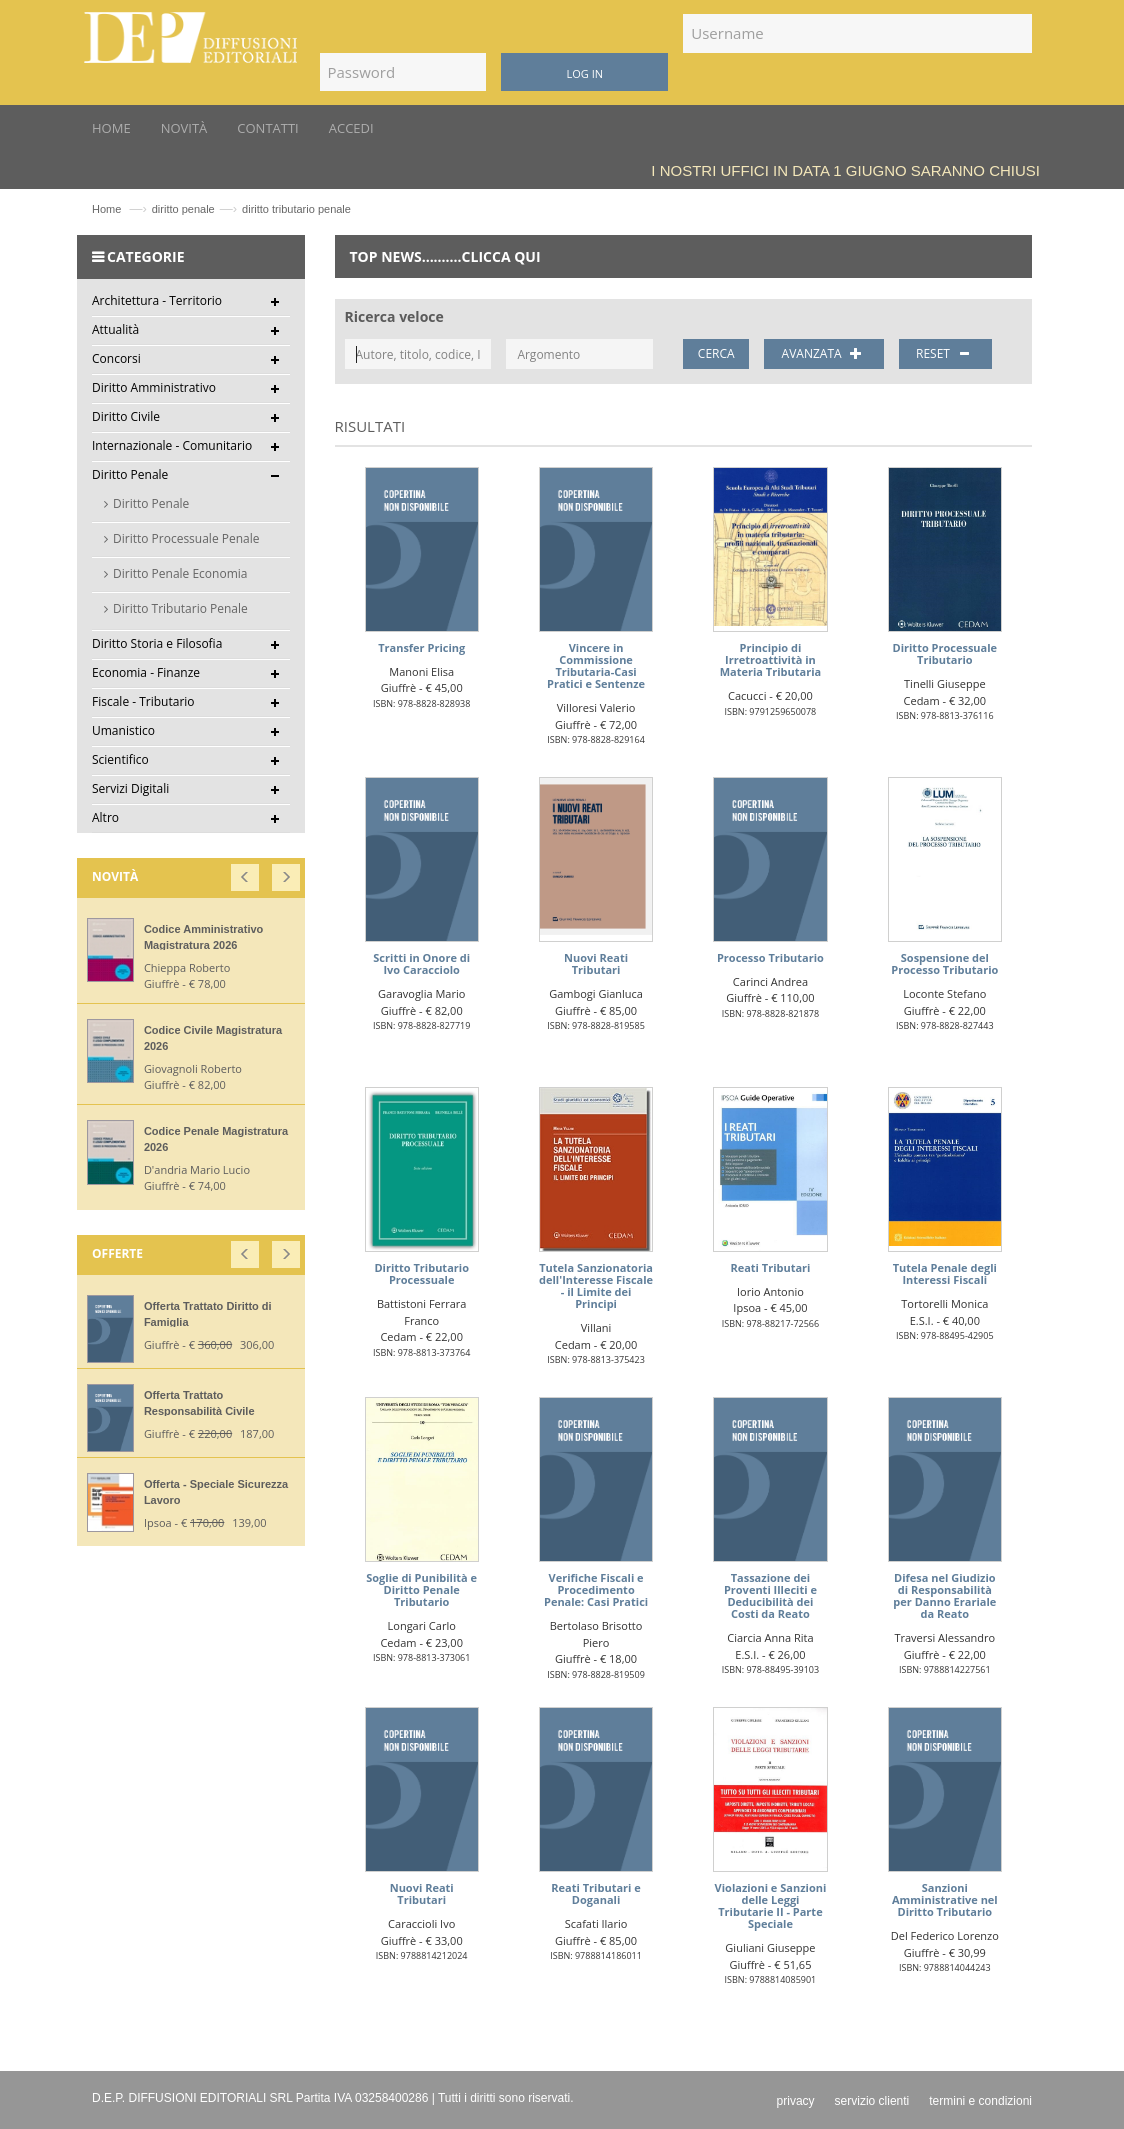 This screenshot has width=1124, height=2129. Describe the element at coordinates (944, 963) in the screenshot. I see `Sospensione del Processo Tributario` at that location.